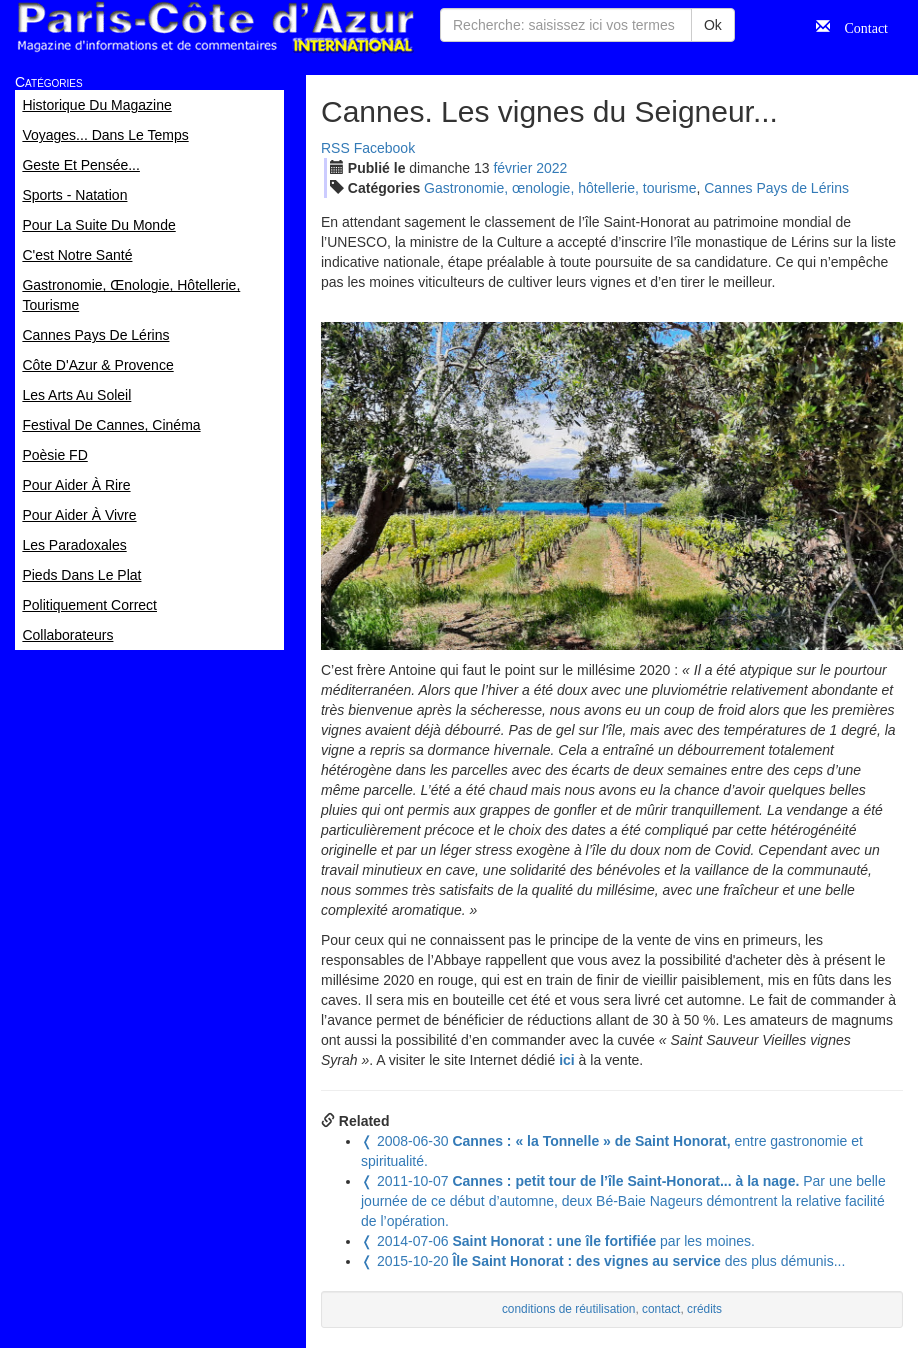  Describe the element at coordinates (661, 1309) in the screenshot. I see `contact` at that location.